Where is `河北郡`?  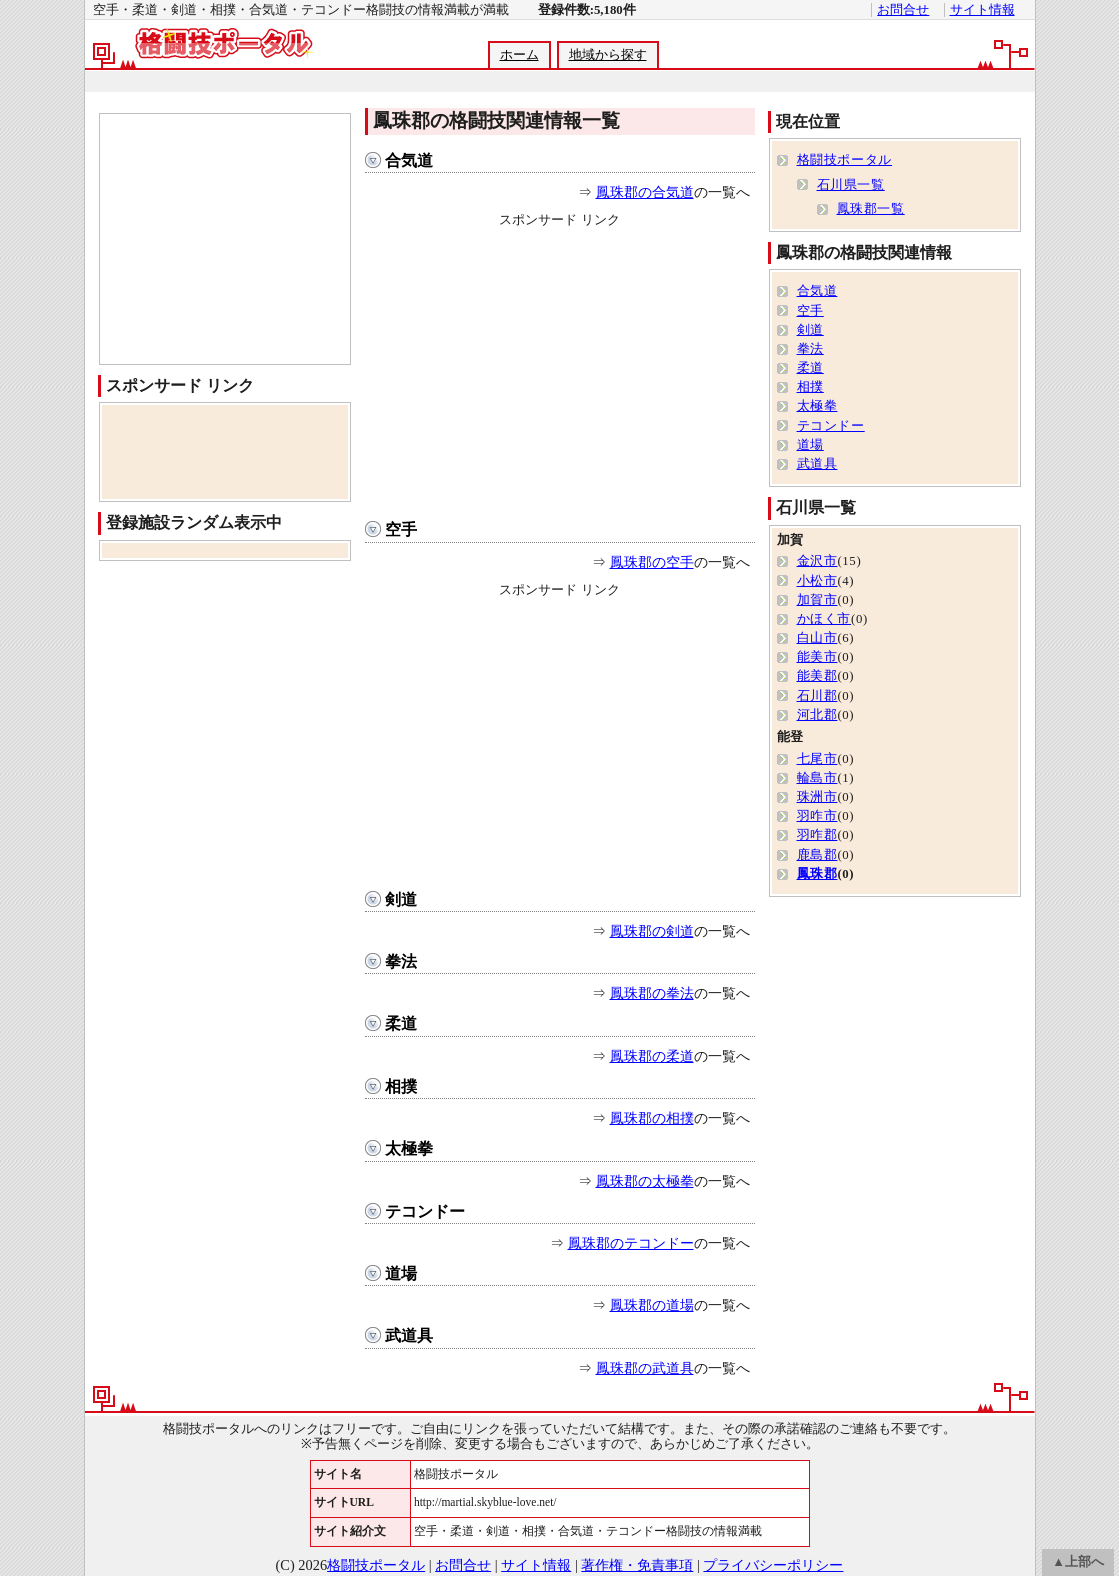
河北郡 is located at coordinates (817, 715).